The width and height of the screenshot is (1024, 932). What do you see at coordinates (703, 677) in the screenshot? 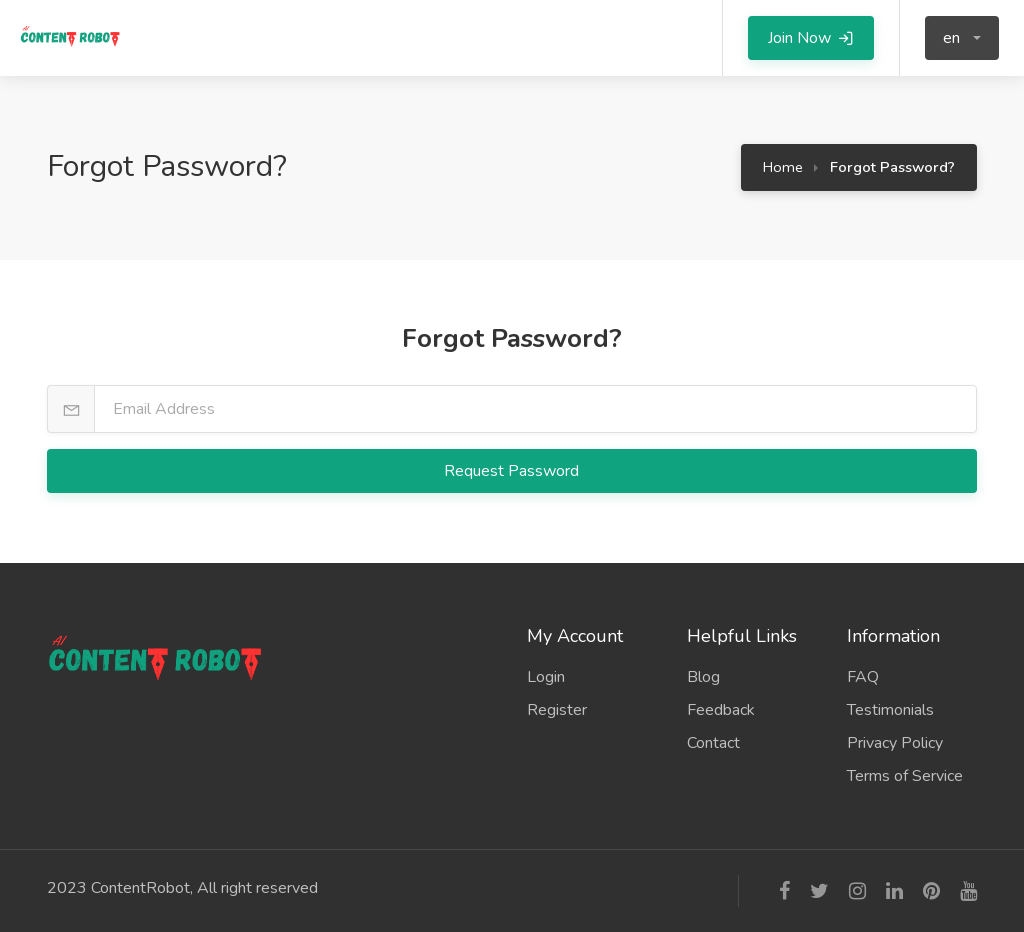
I see `Blog` at bounding box center [703, 677].